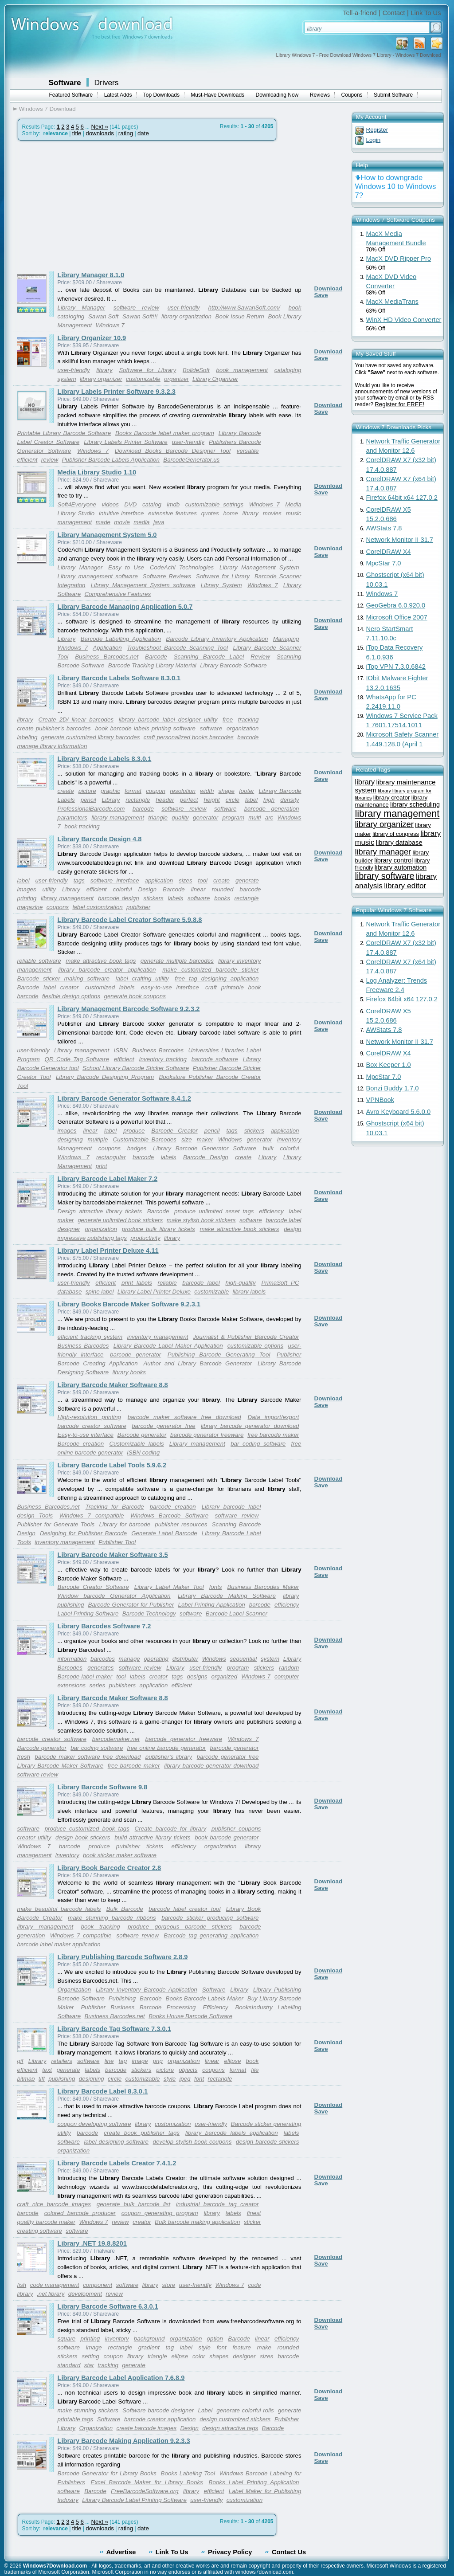 This screenshot has width=454, height=2576. What do you see at coordinates (59, 1909) in the screenshot?
I see `make beautiful barcode labels` at bounding box center [59, 1909].